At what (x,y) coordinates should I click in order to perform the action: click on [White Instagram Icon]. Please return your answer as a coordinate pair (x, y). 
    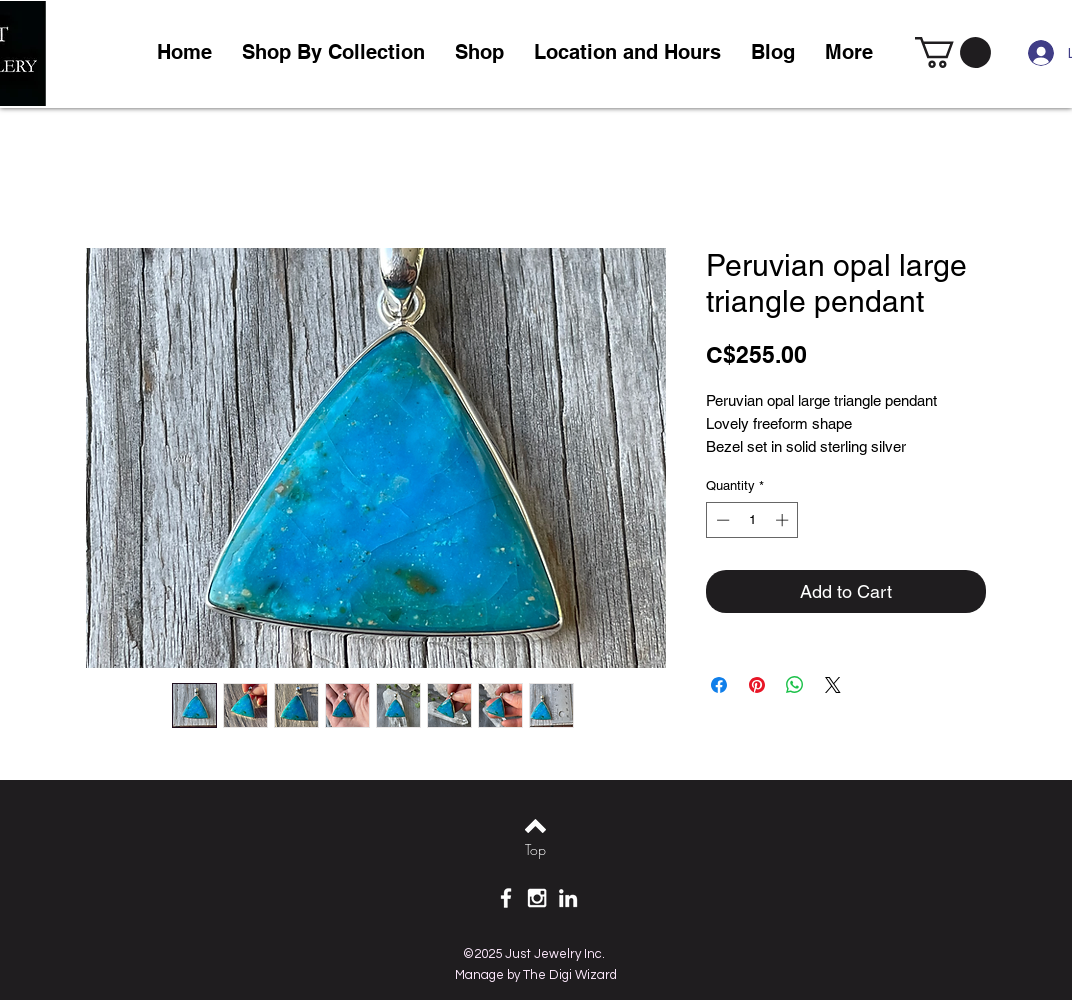
    Looking at the image, I should click on (537, 898).